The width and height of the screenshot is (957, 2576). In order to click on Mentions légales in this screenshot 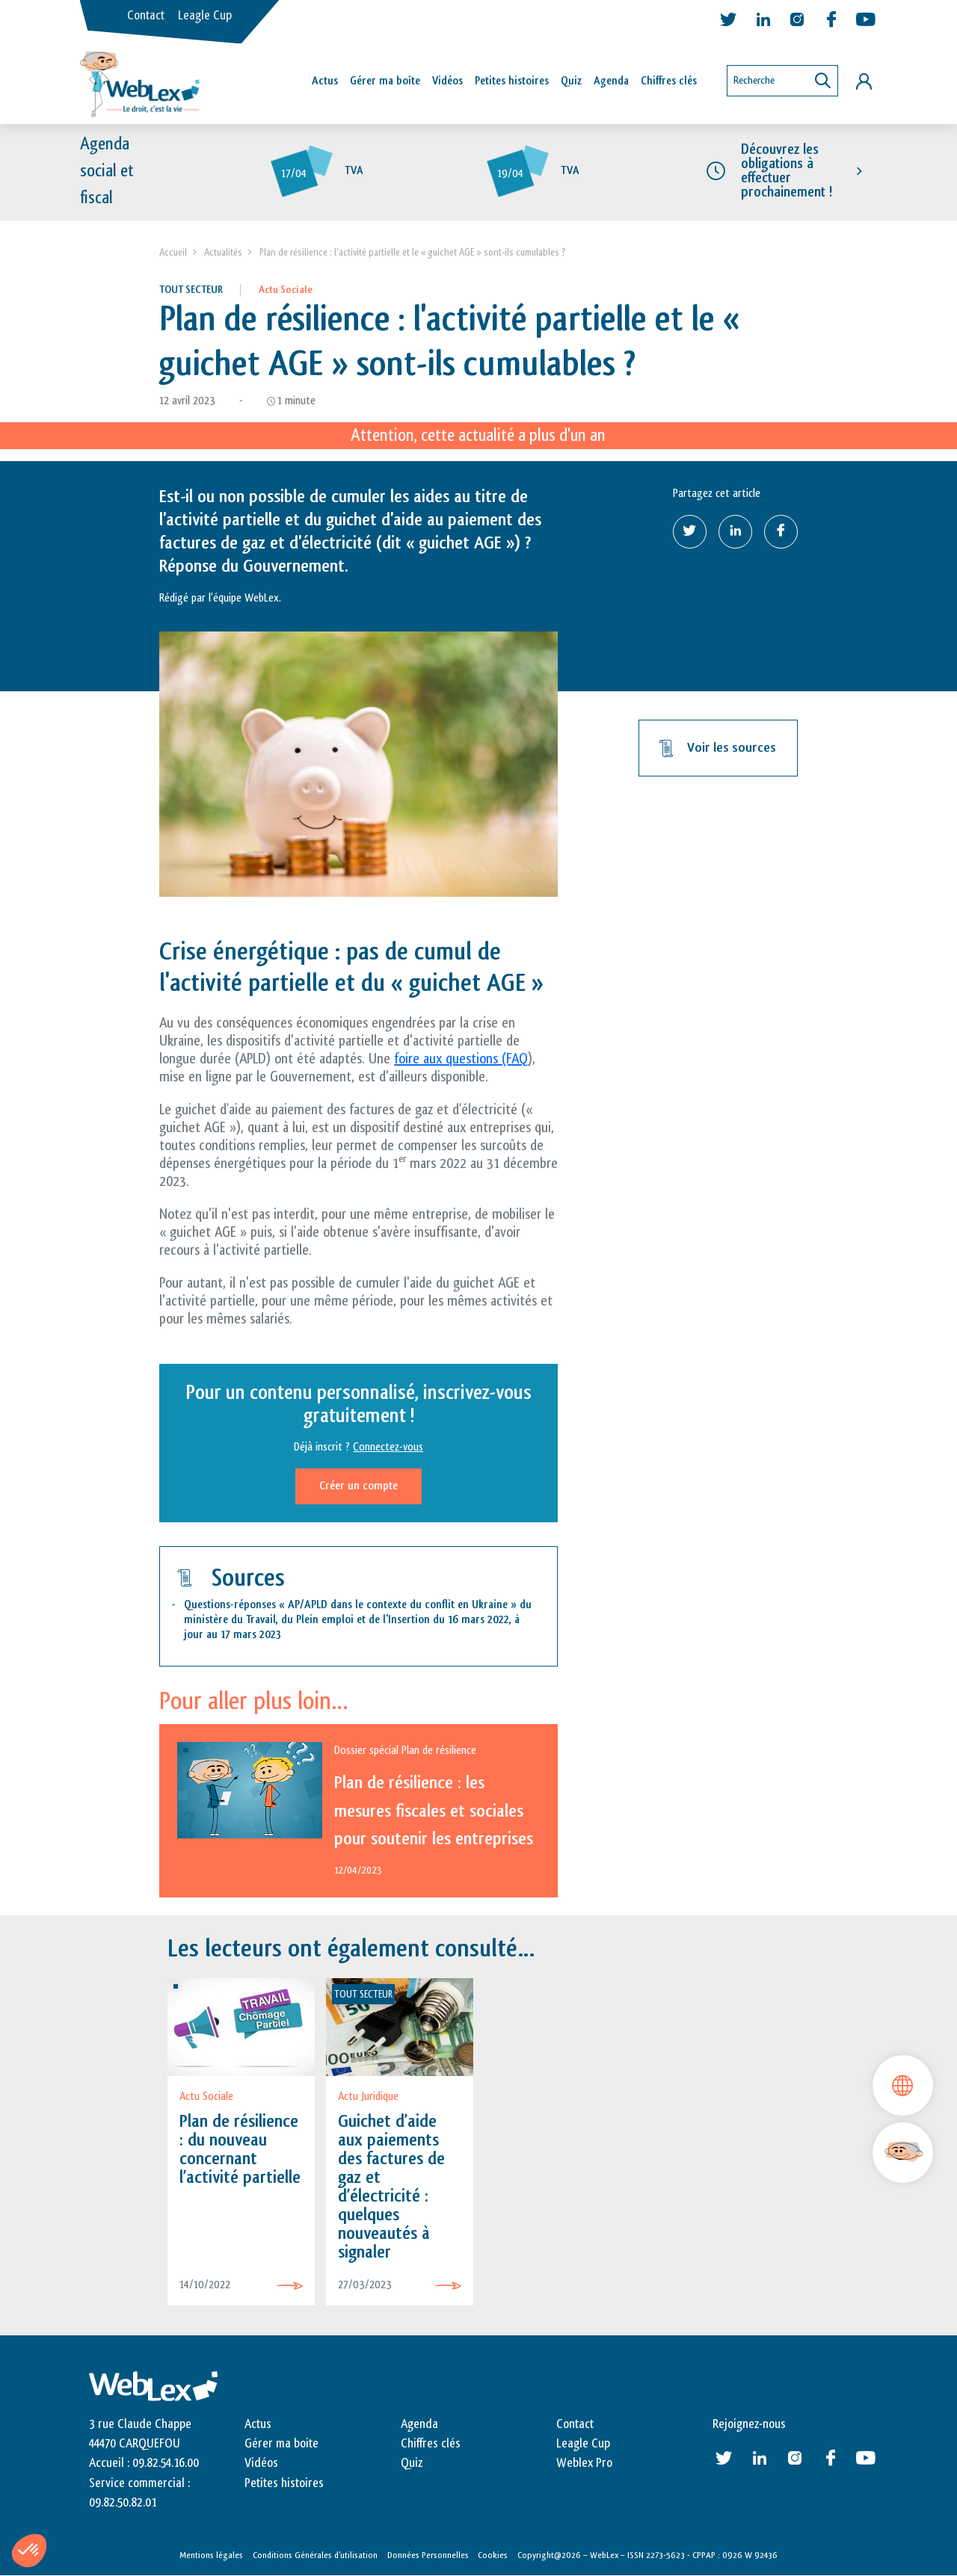, I will do `click(211, 2555)`.